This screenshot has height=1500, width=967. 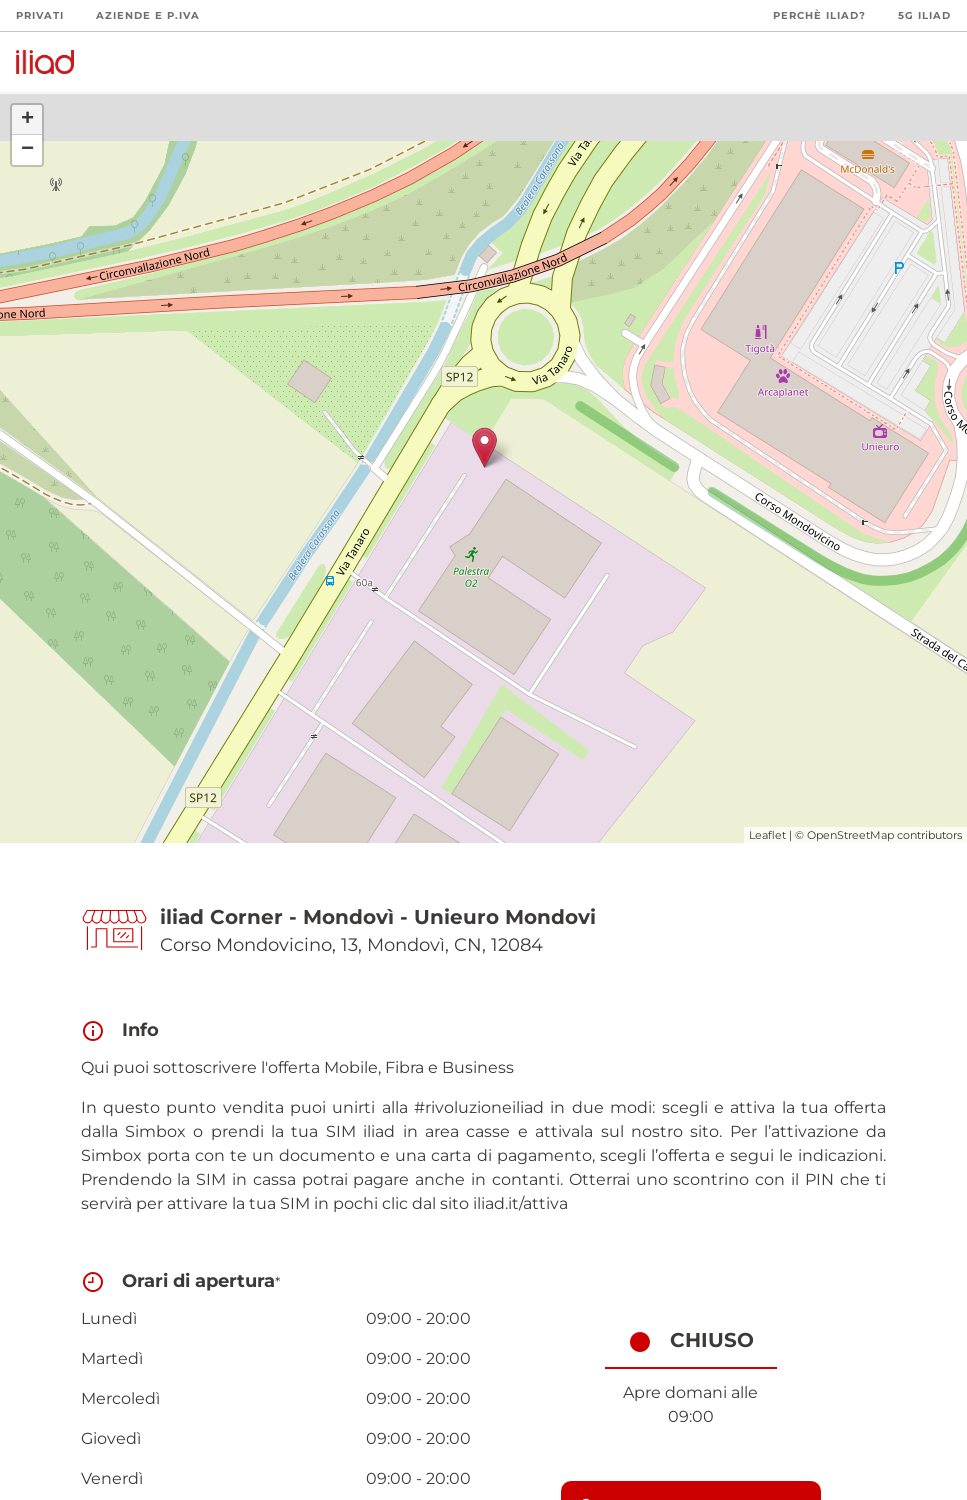 I want to click on OpenStreetMap, so click(x=850, y=835).